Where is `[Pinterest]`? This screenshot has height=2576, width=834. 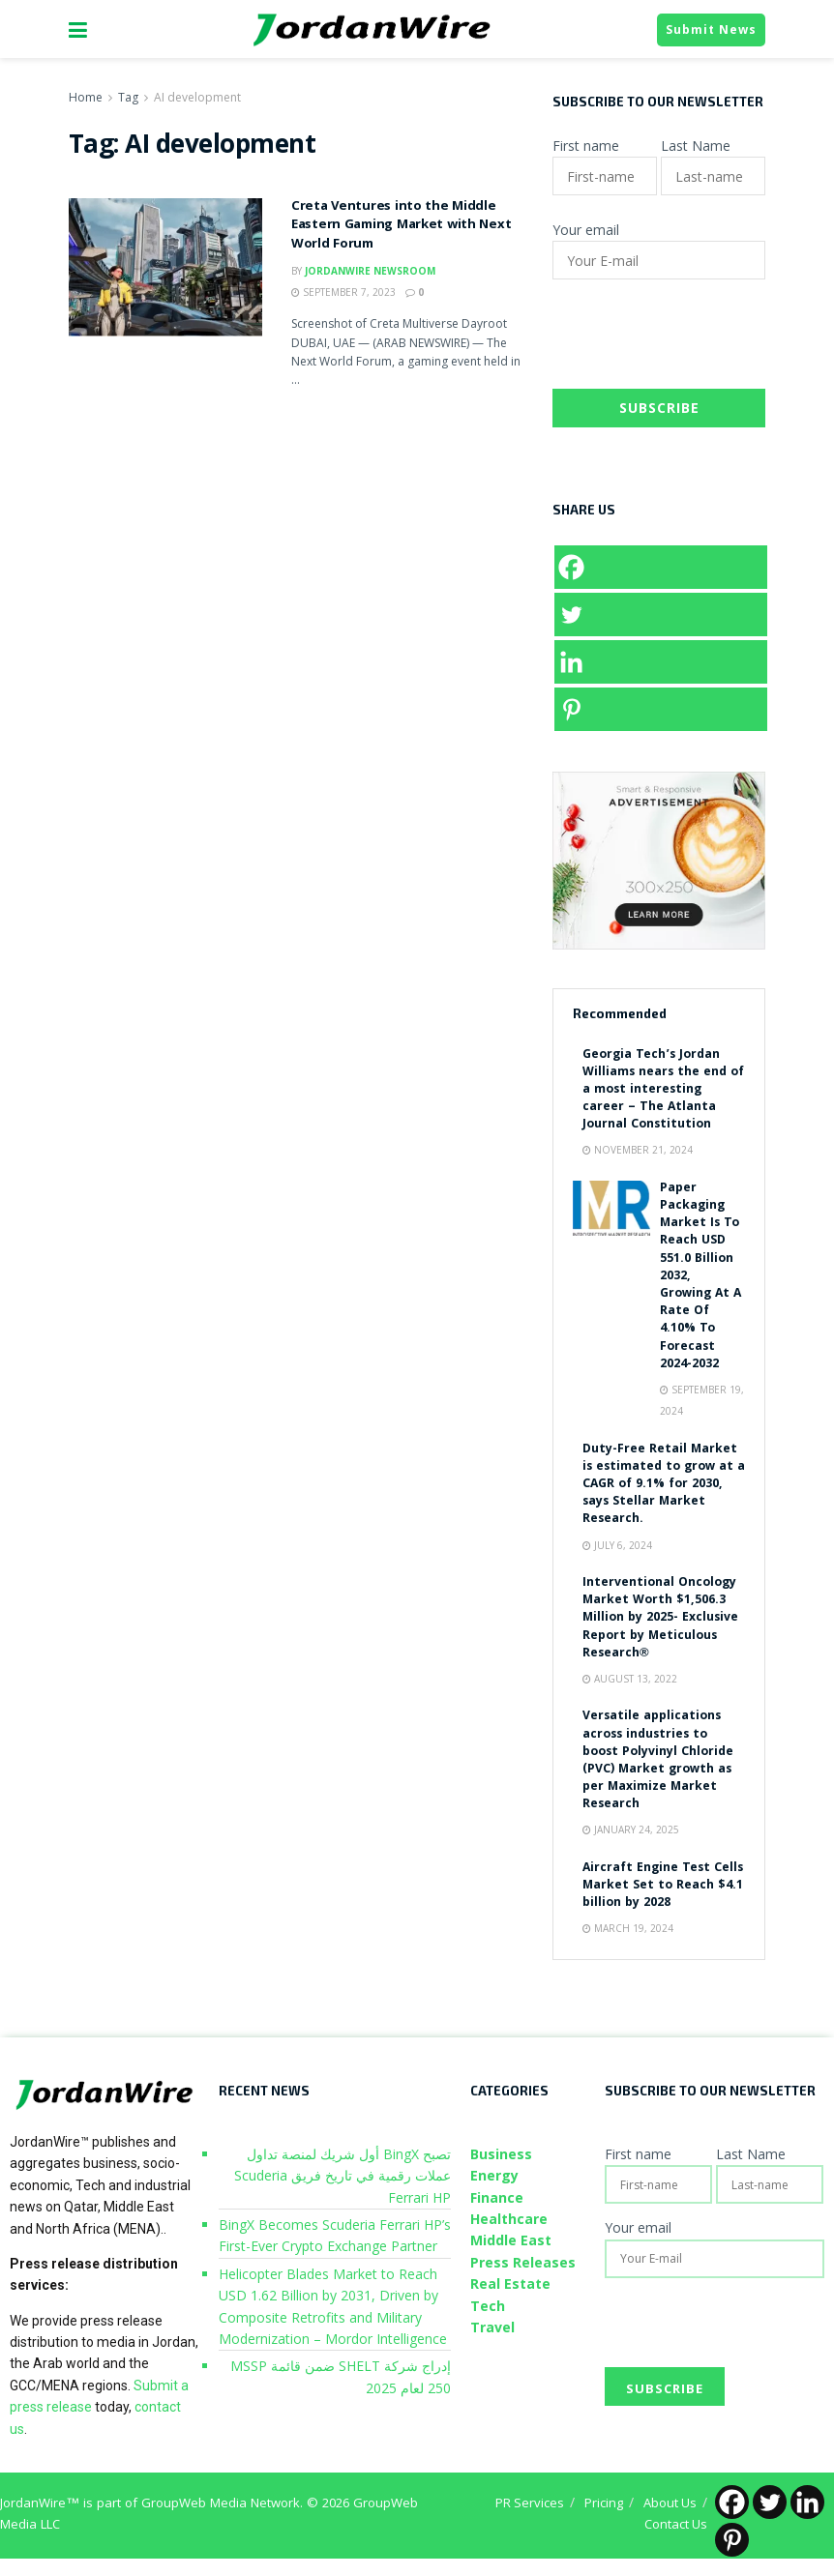
[Pinterest] is located at coordinates (660, 709).